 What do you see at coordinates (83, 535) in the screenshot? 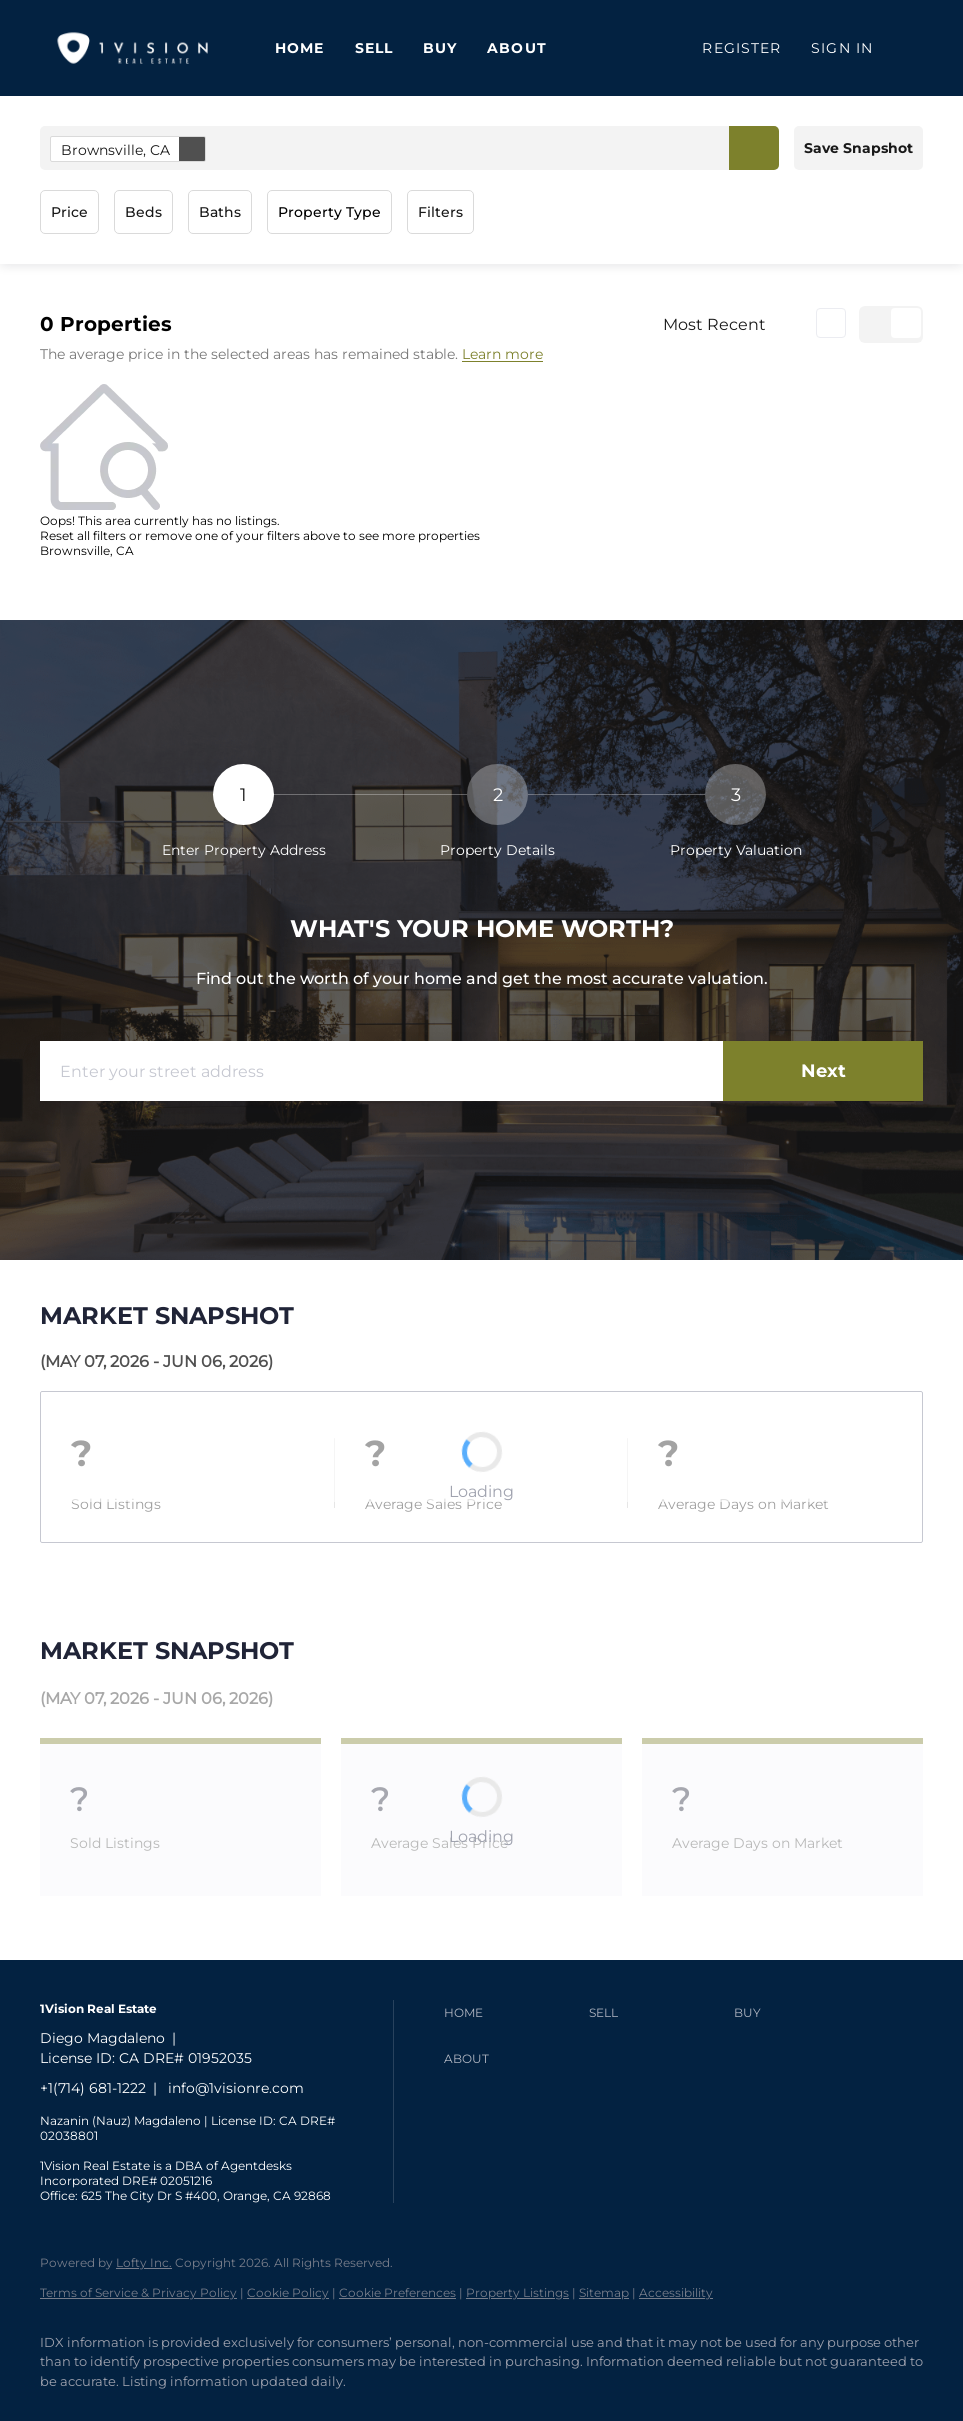
I see `Reset all filters [button]` at bounding box center [83, 535].